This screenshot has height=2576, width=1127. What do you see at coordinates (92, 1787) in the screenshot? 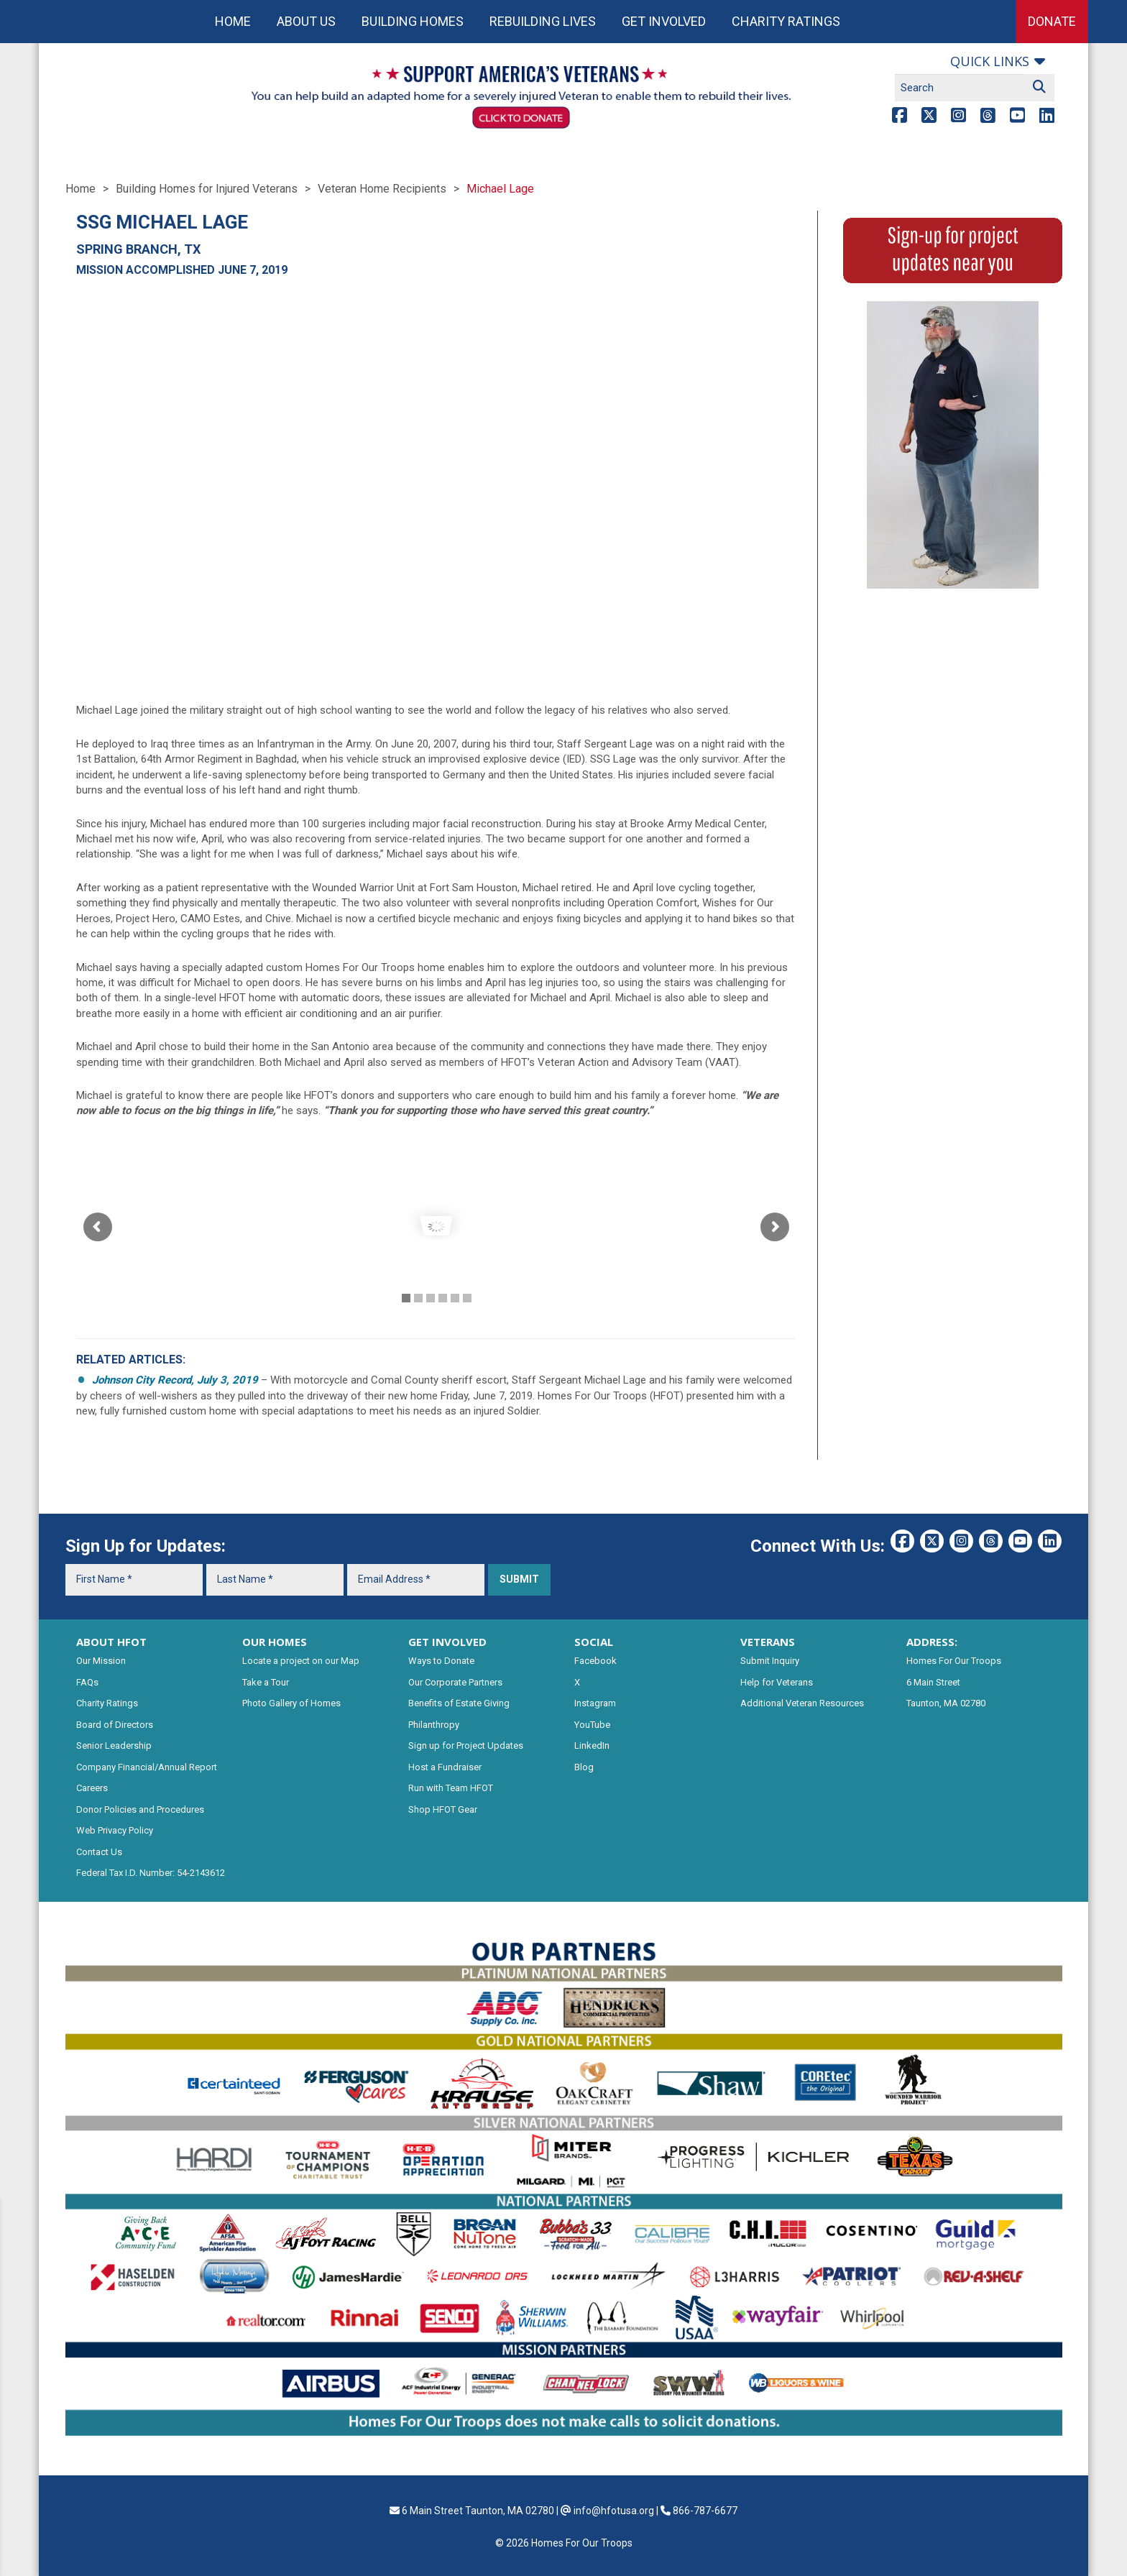
I see `Careers` at bounding box center [92, 1787].